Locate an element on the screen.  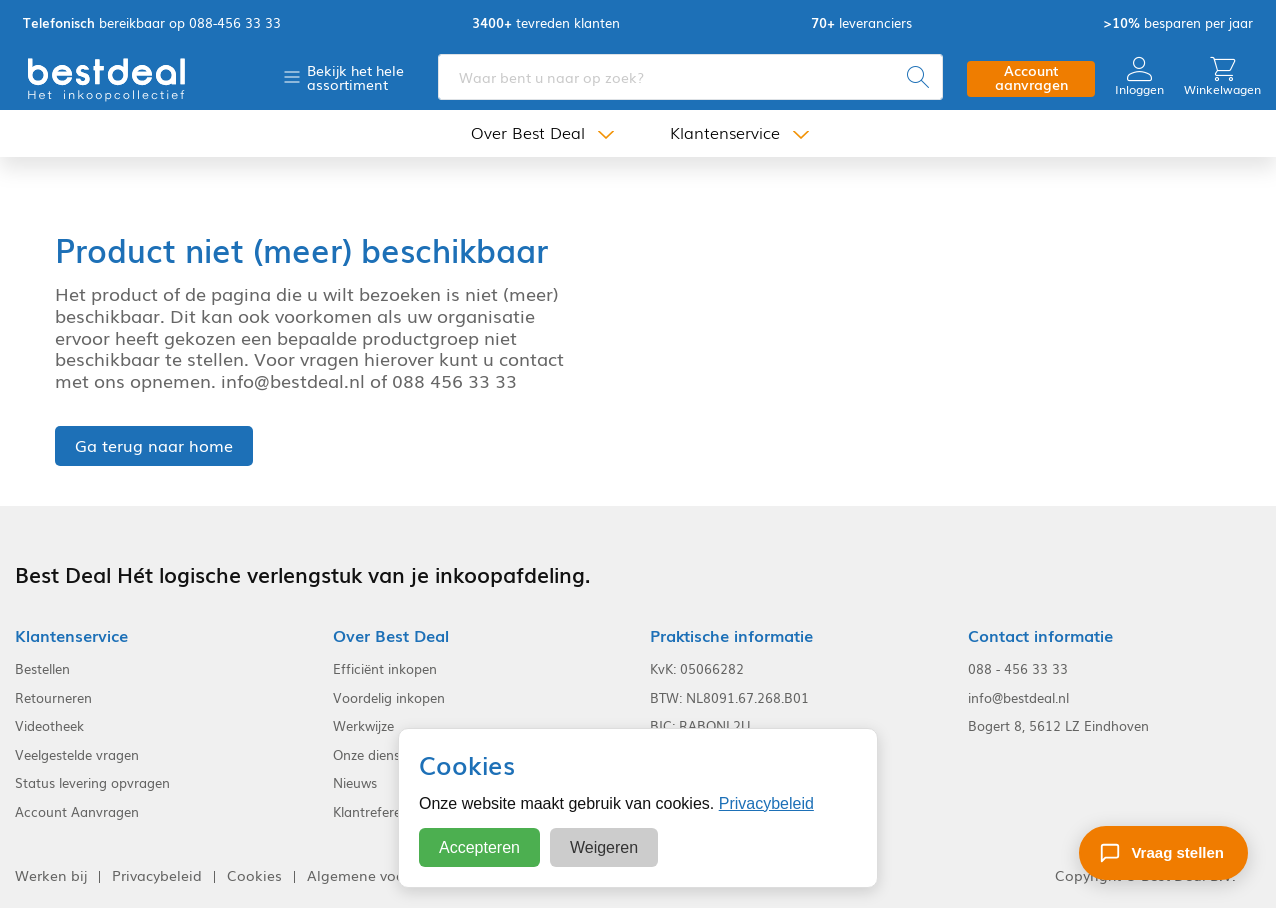
Status levering opvragen is located at coordinates (92, 783).